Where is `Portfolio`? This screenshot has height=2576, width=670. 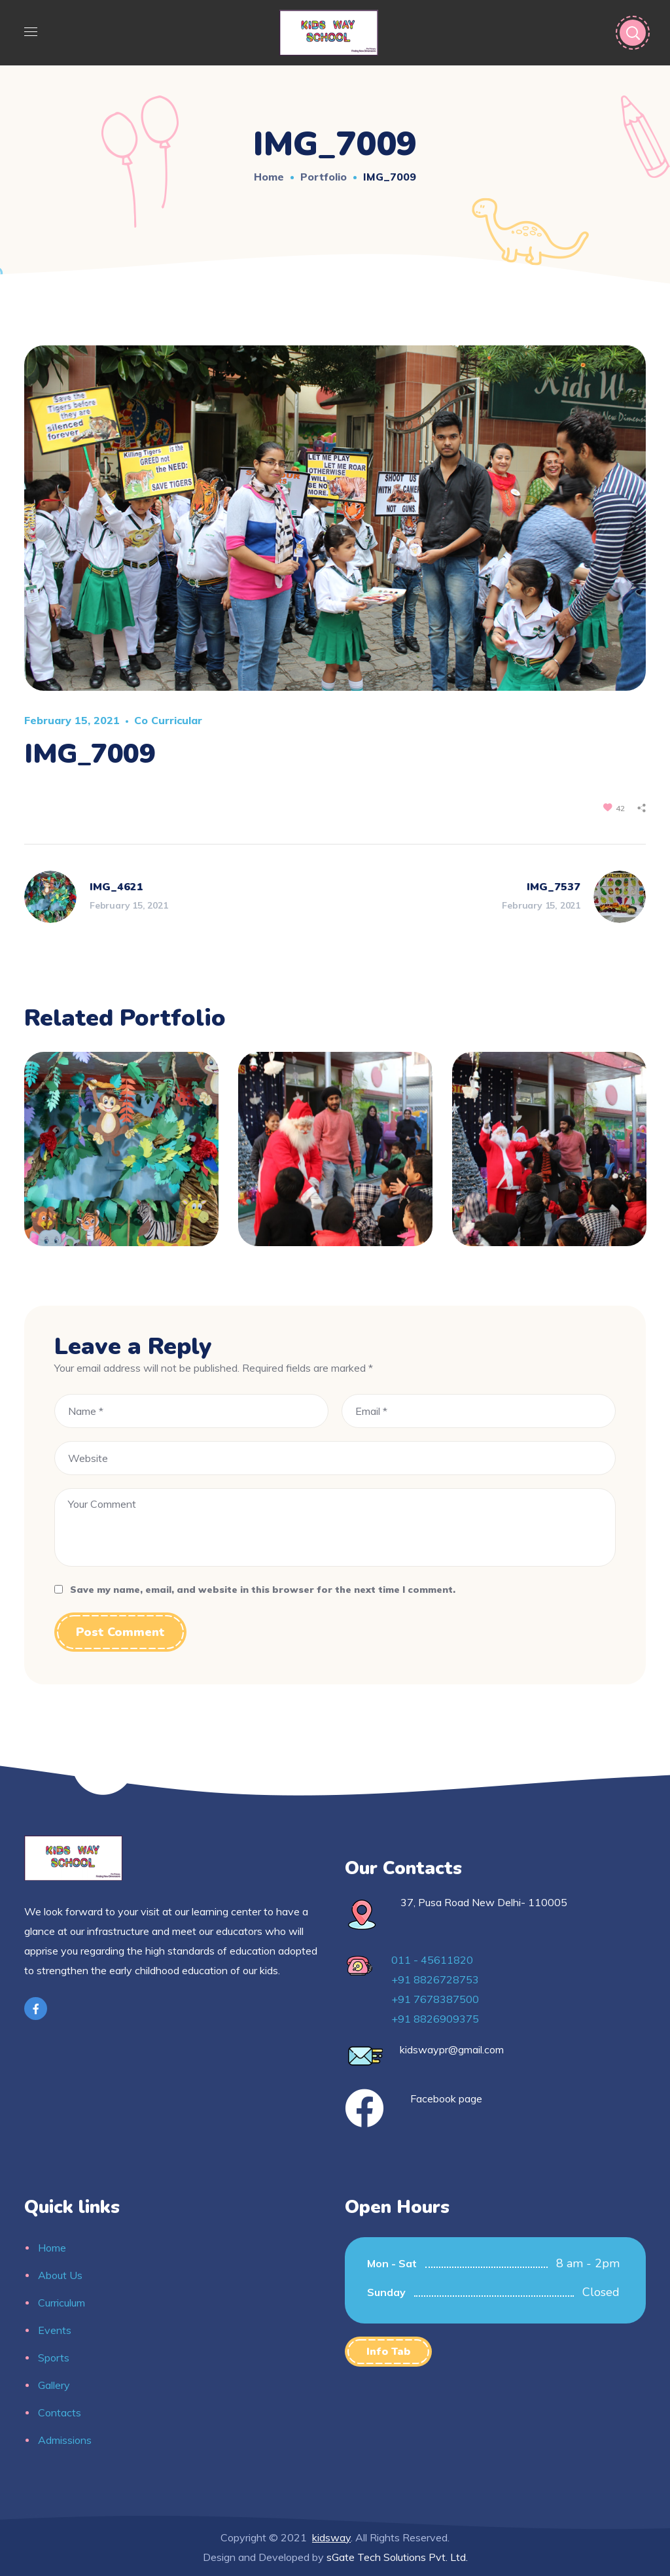
Portfolio is located at coordinates (323, 176).